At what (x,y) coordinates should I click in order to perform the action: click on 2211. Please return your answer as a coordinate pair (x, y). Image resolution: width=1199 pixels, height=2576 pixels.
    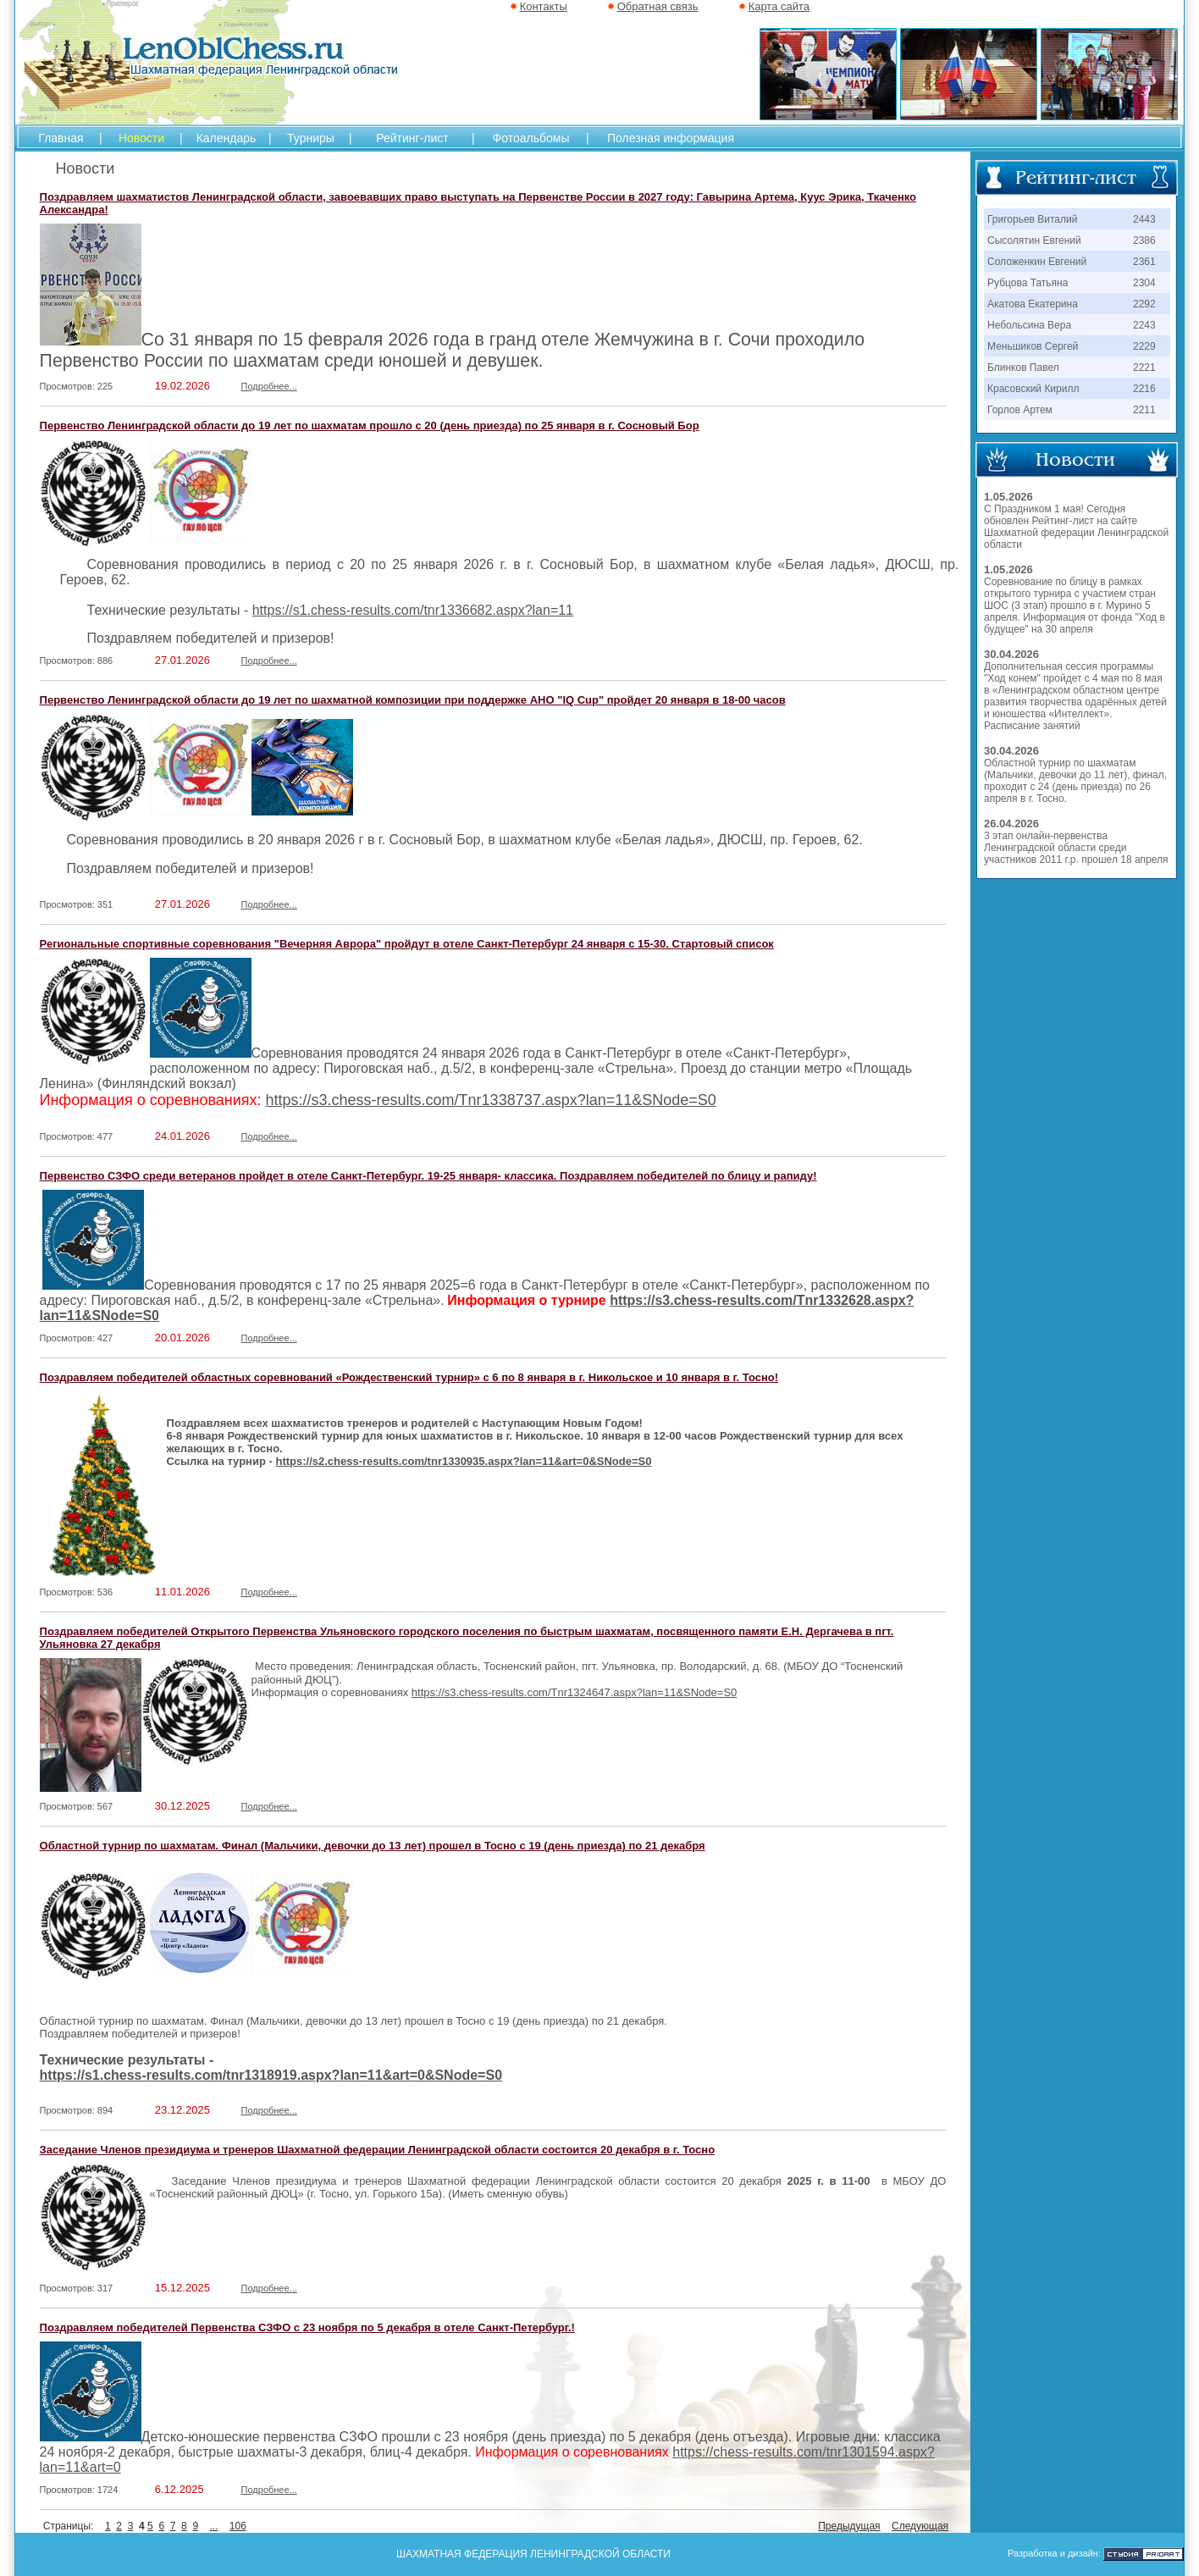
    Looking at the image, I should click on (1144, 410).